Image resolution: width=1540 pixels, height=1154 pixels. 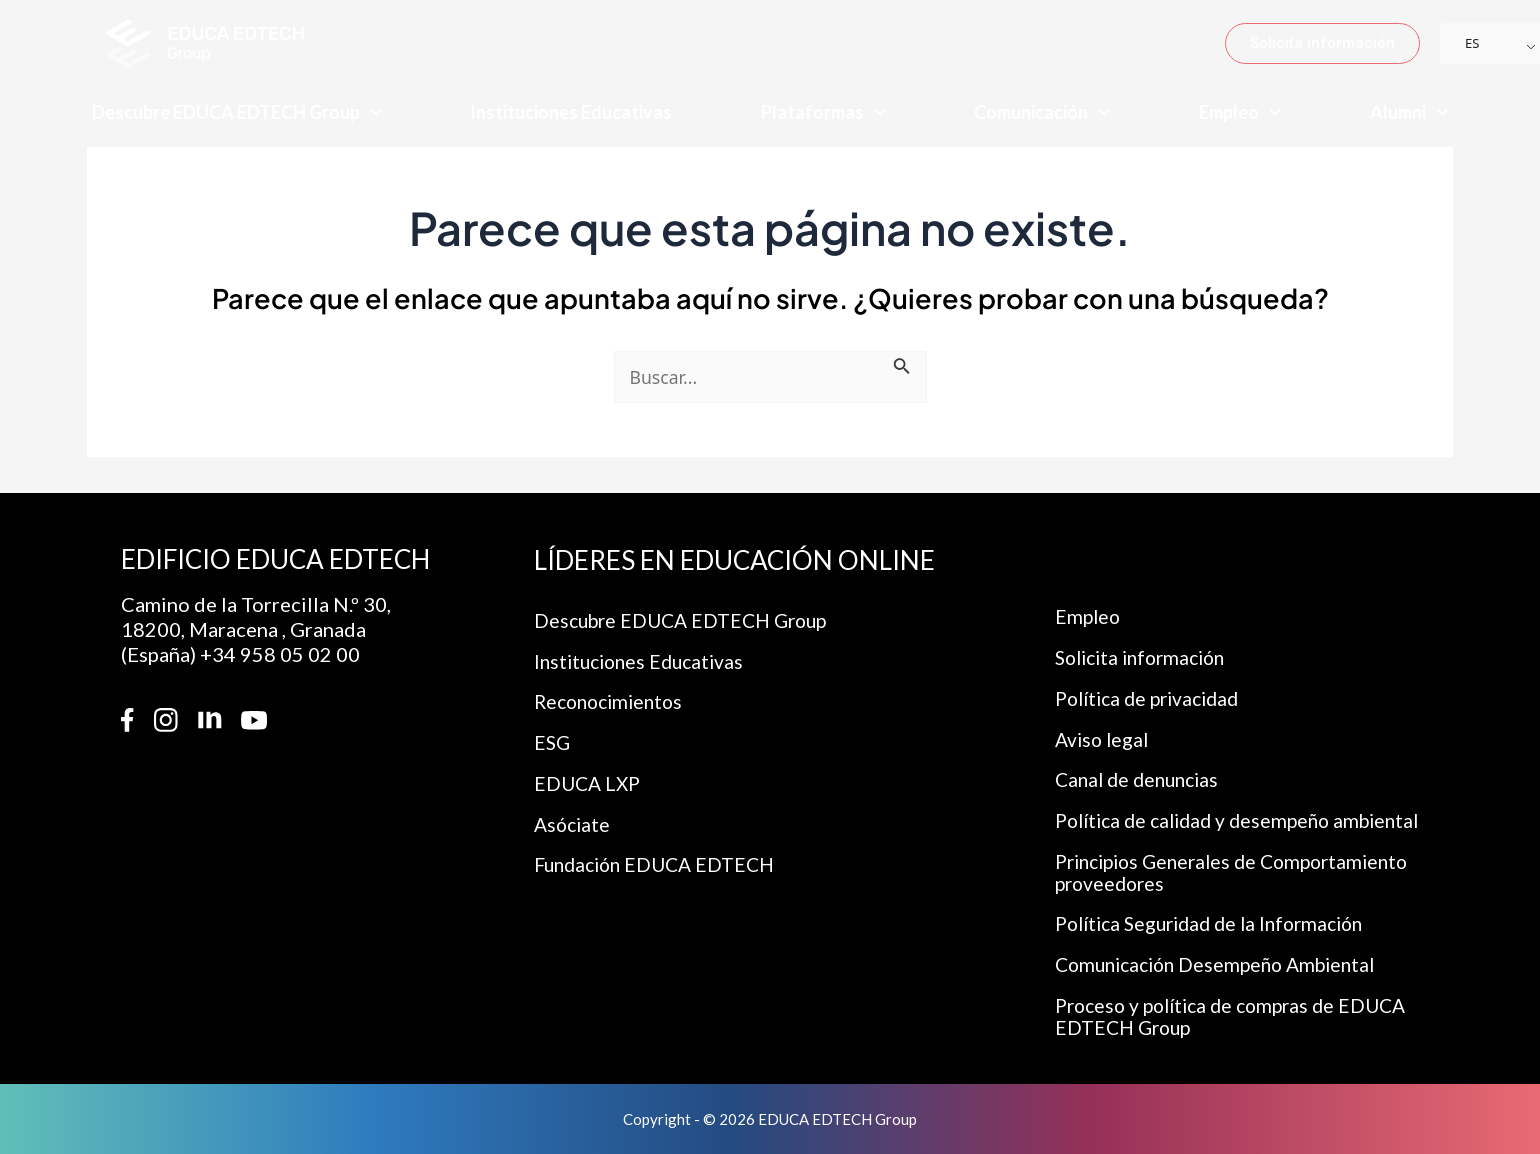 What do you see at coordinates (1240, 112) in the screenshot?
I see `Empleo` at bounding box center [1240, 112].